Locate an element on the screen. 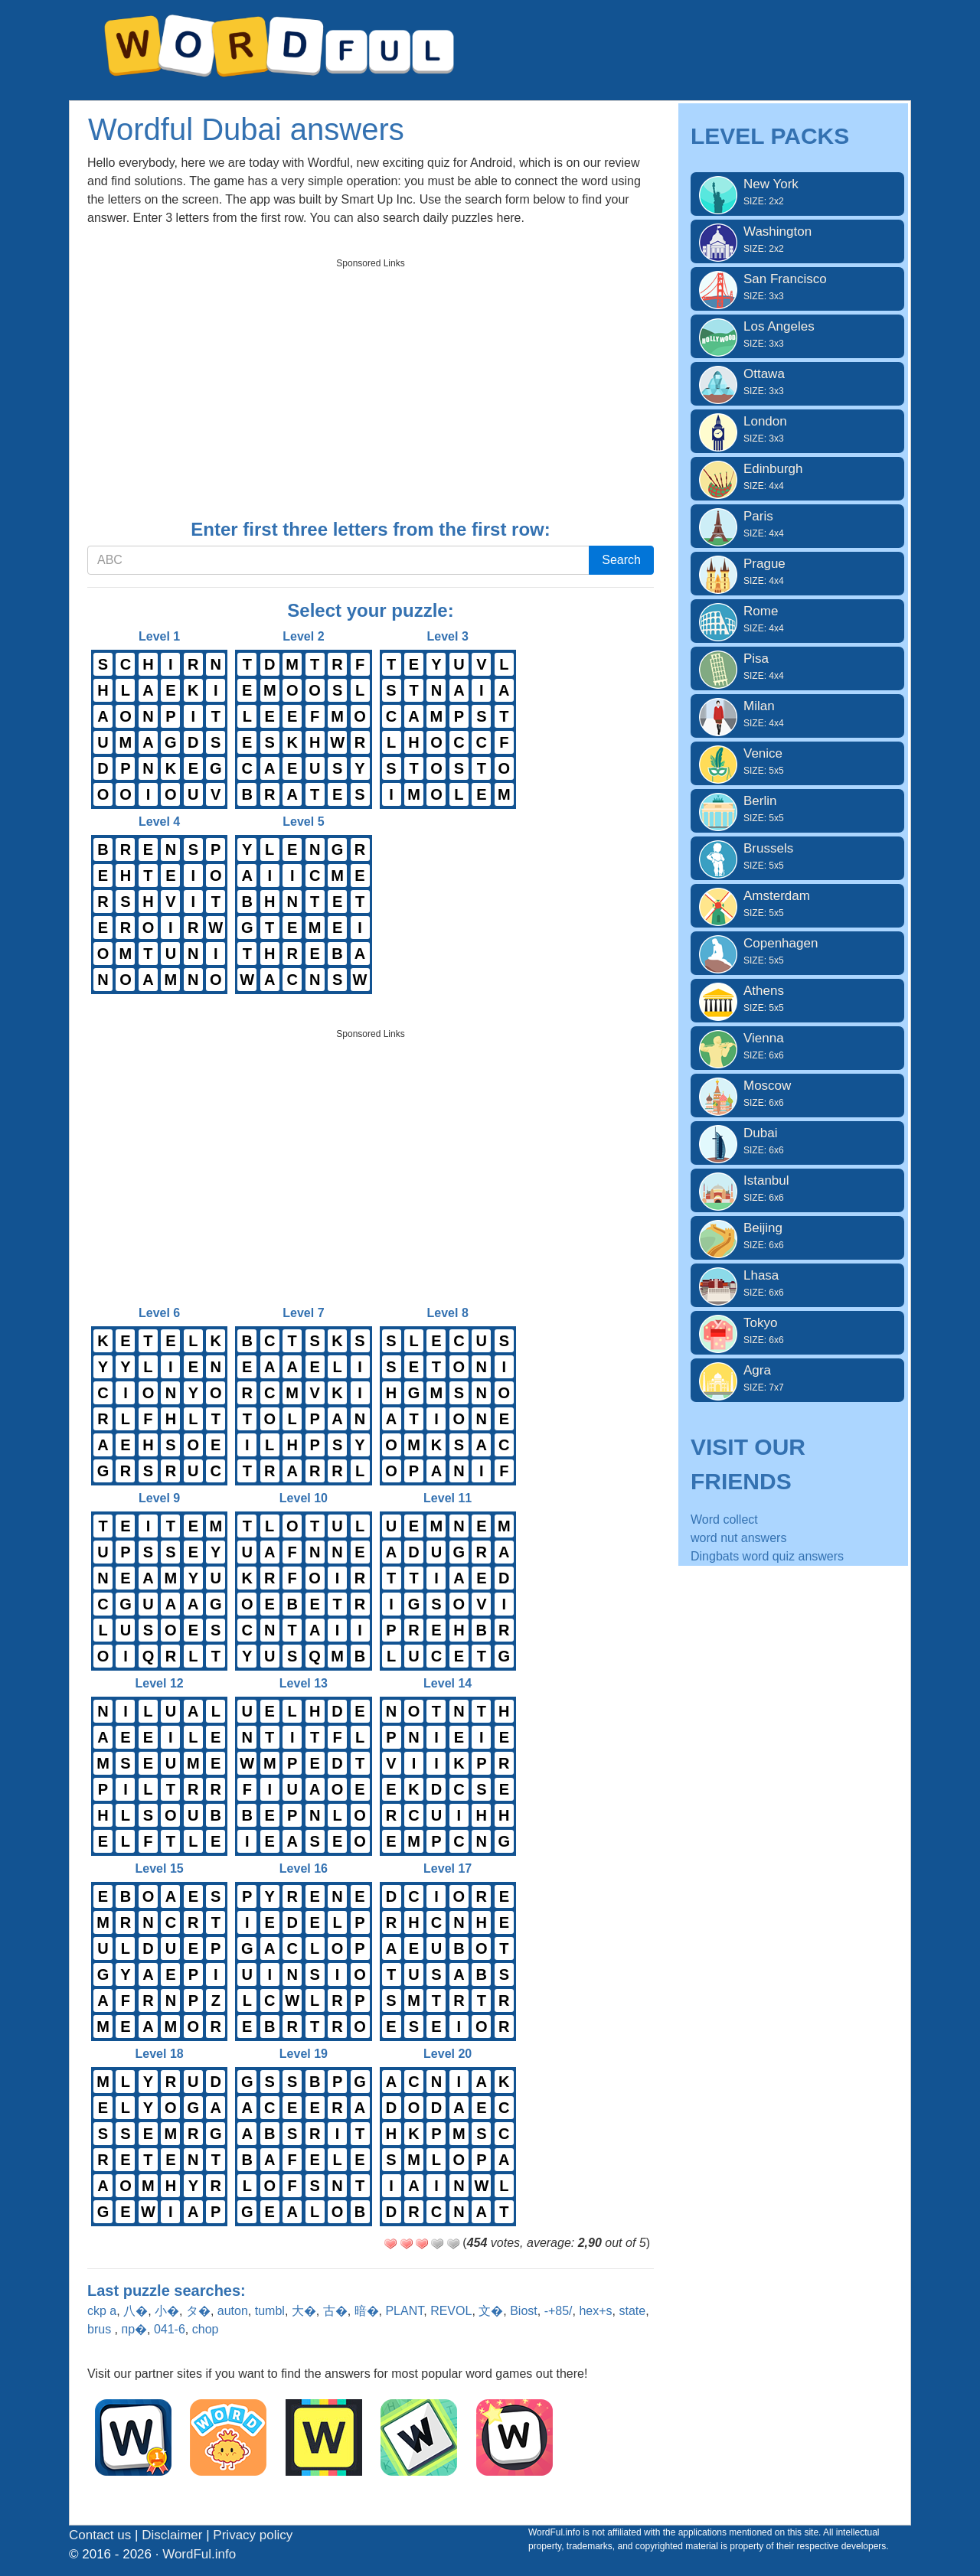 The width and height of the screenshot is (980, 2576). [Advertisement] is located at coordinates (370, 383).